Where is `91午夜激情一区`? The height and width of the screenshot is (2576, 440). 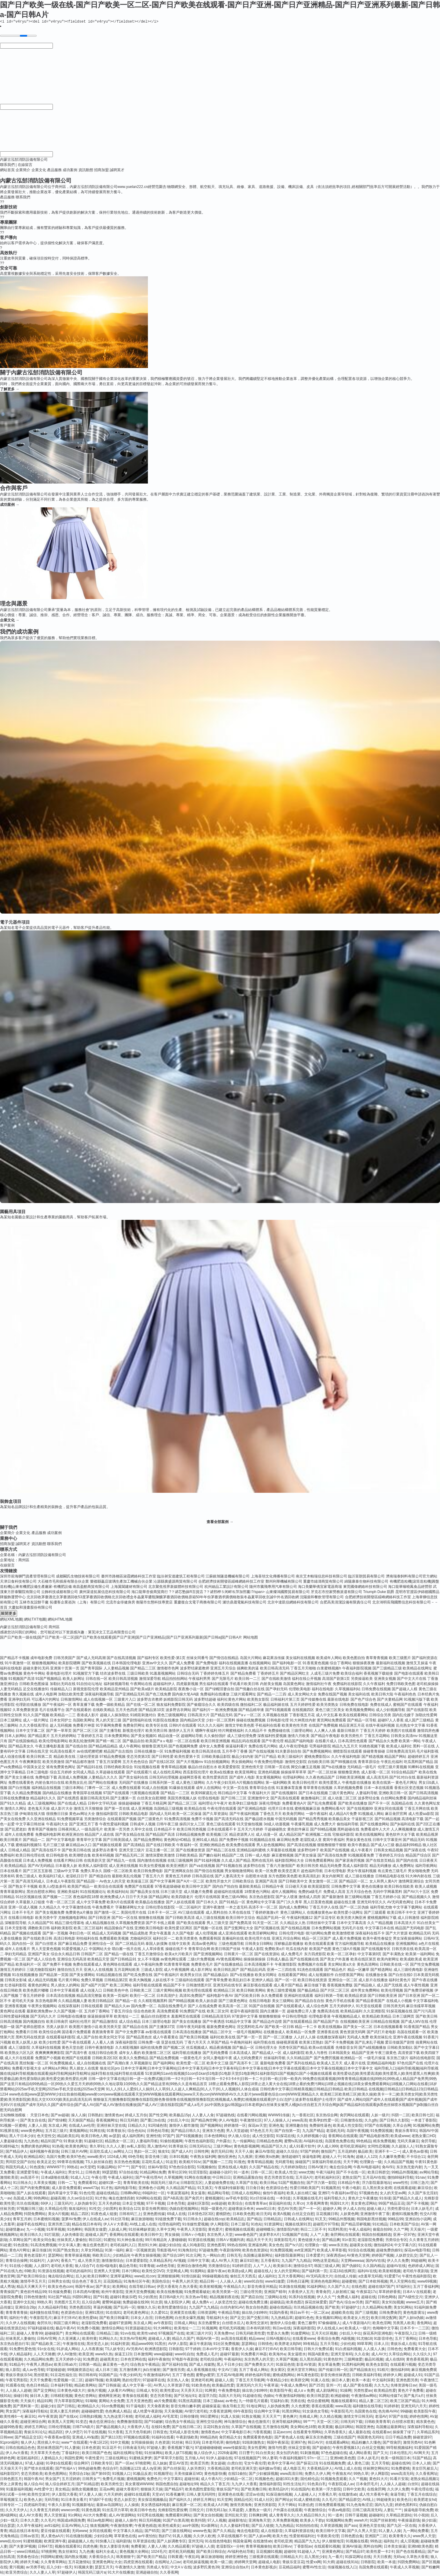 91午夜激情一区 is located at coordinates (18, 1664).